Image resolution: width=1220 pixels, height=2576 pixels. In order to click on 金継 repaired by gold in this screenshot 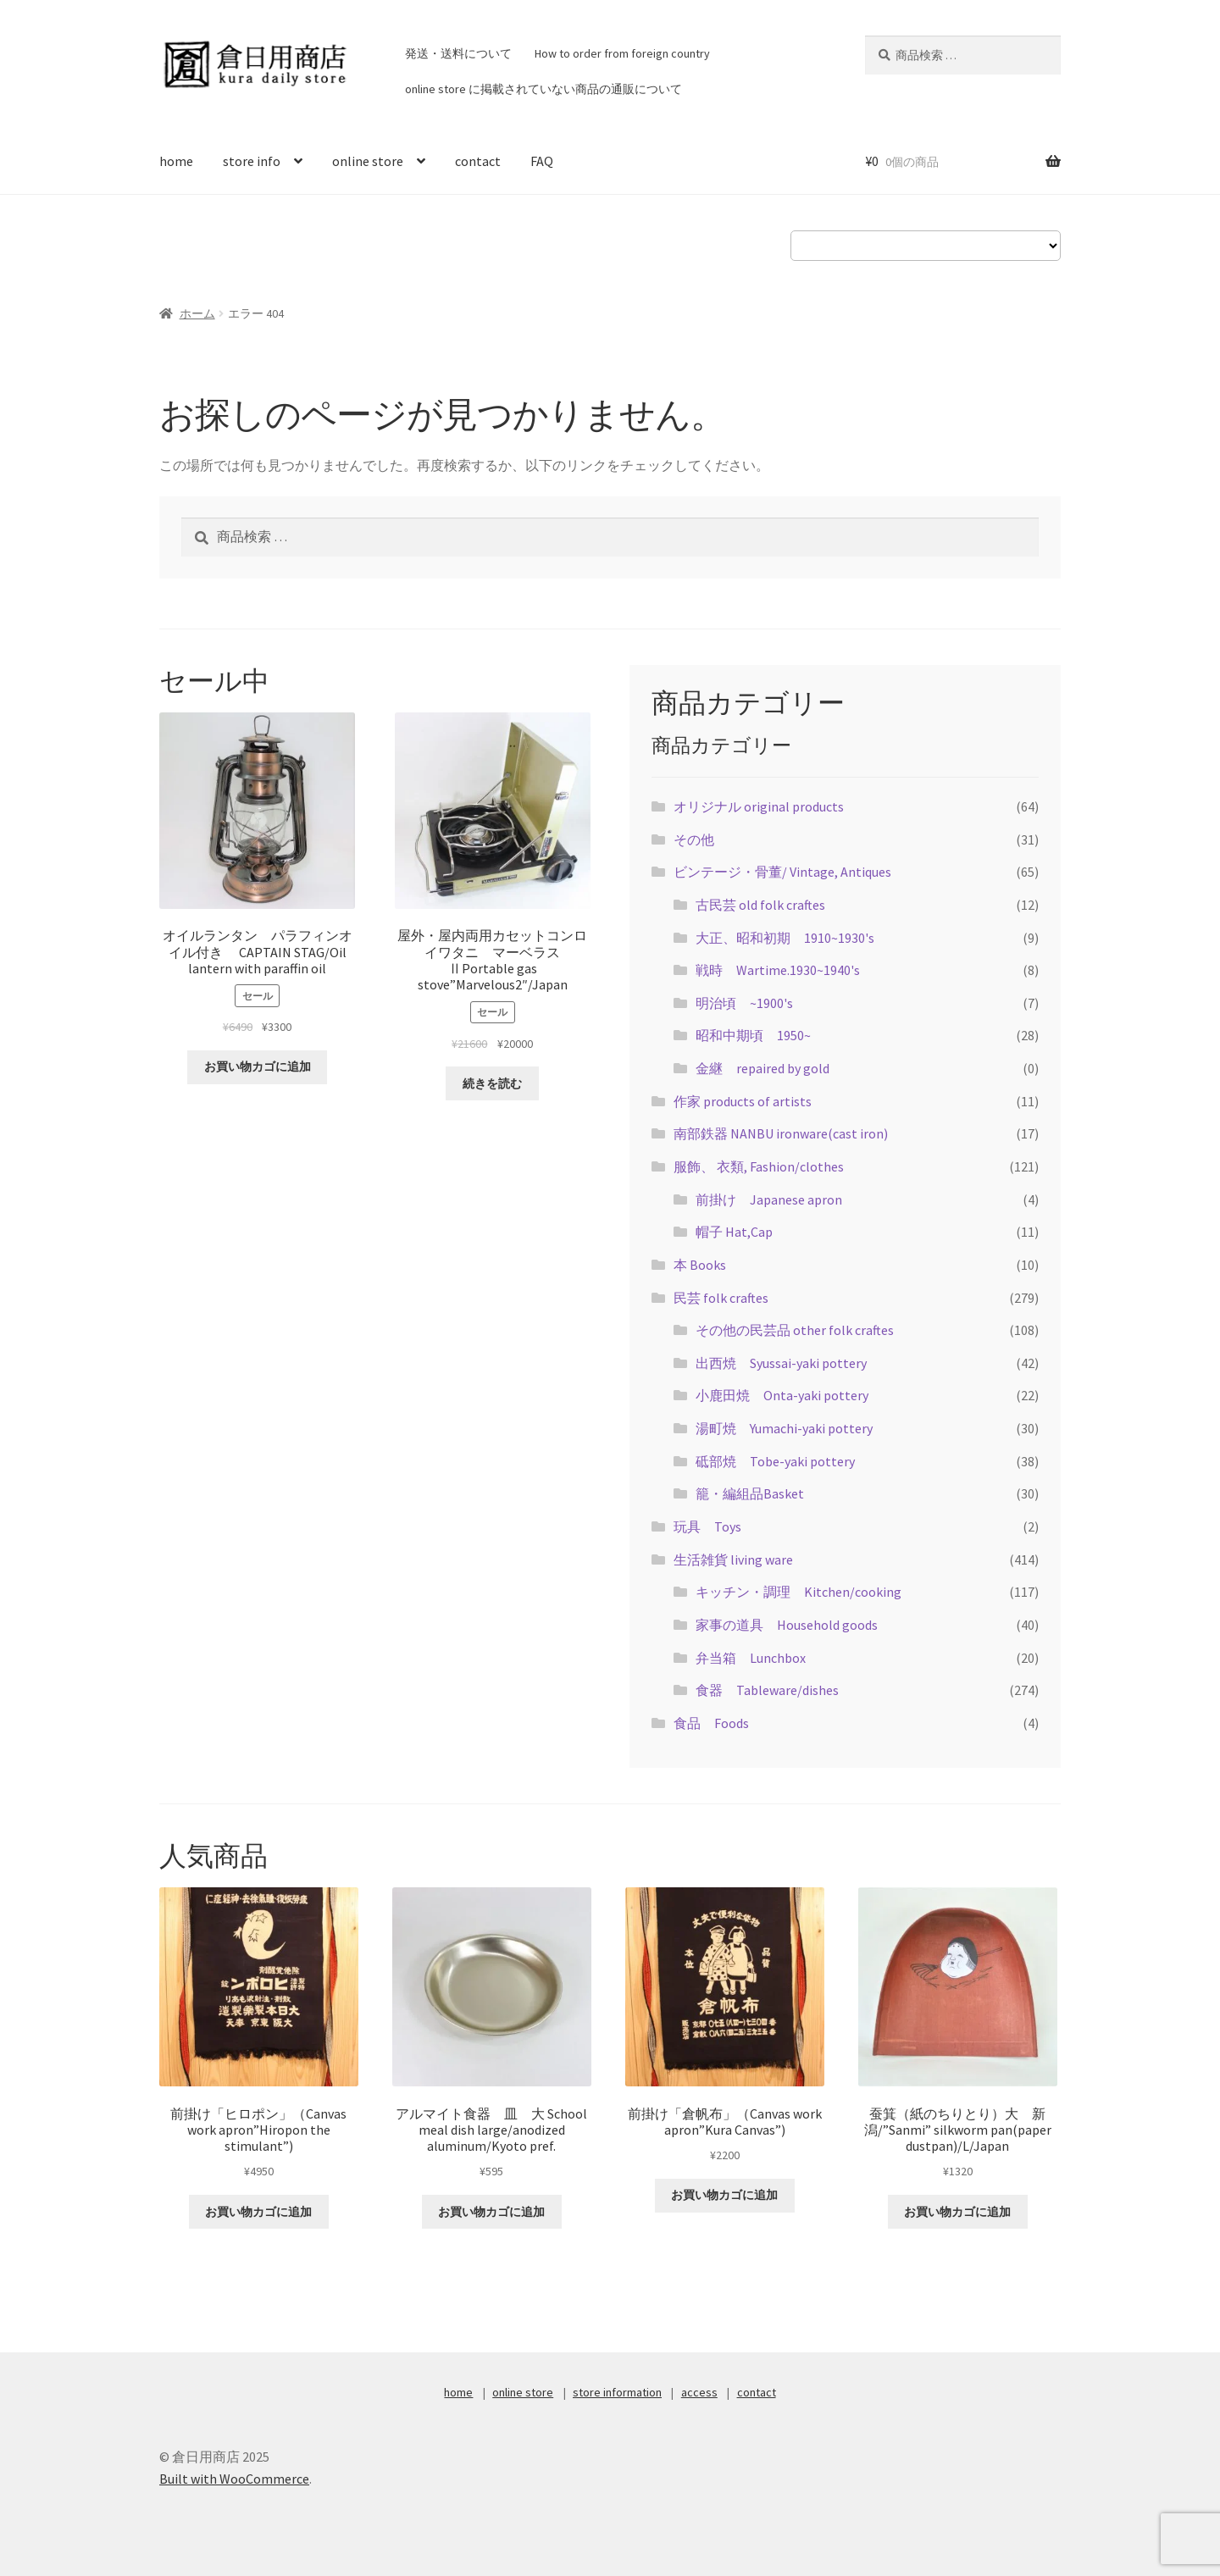, I will do `click(762, 1068)`.